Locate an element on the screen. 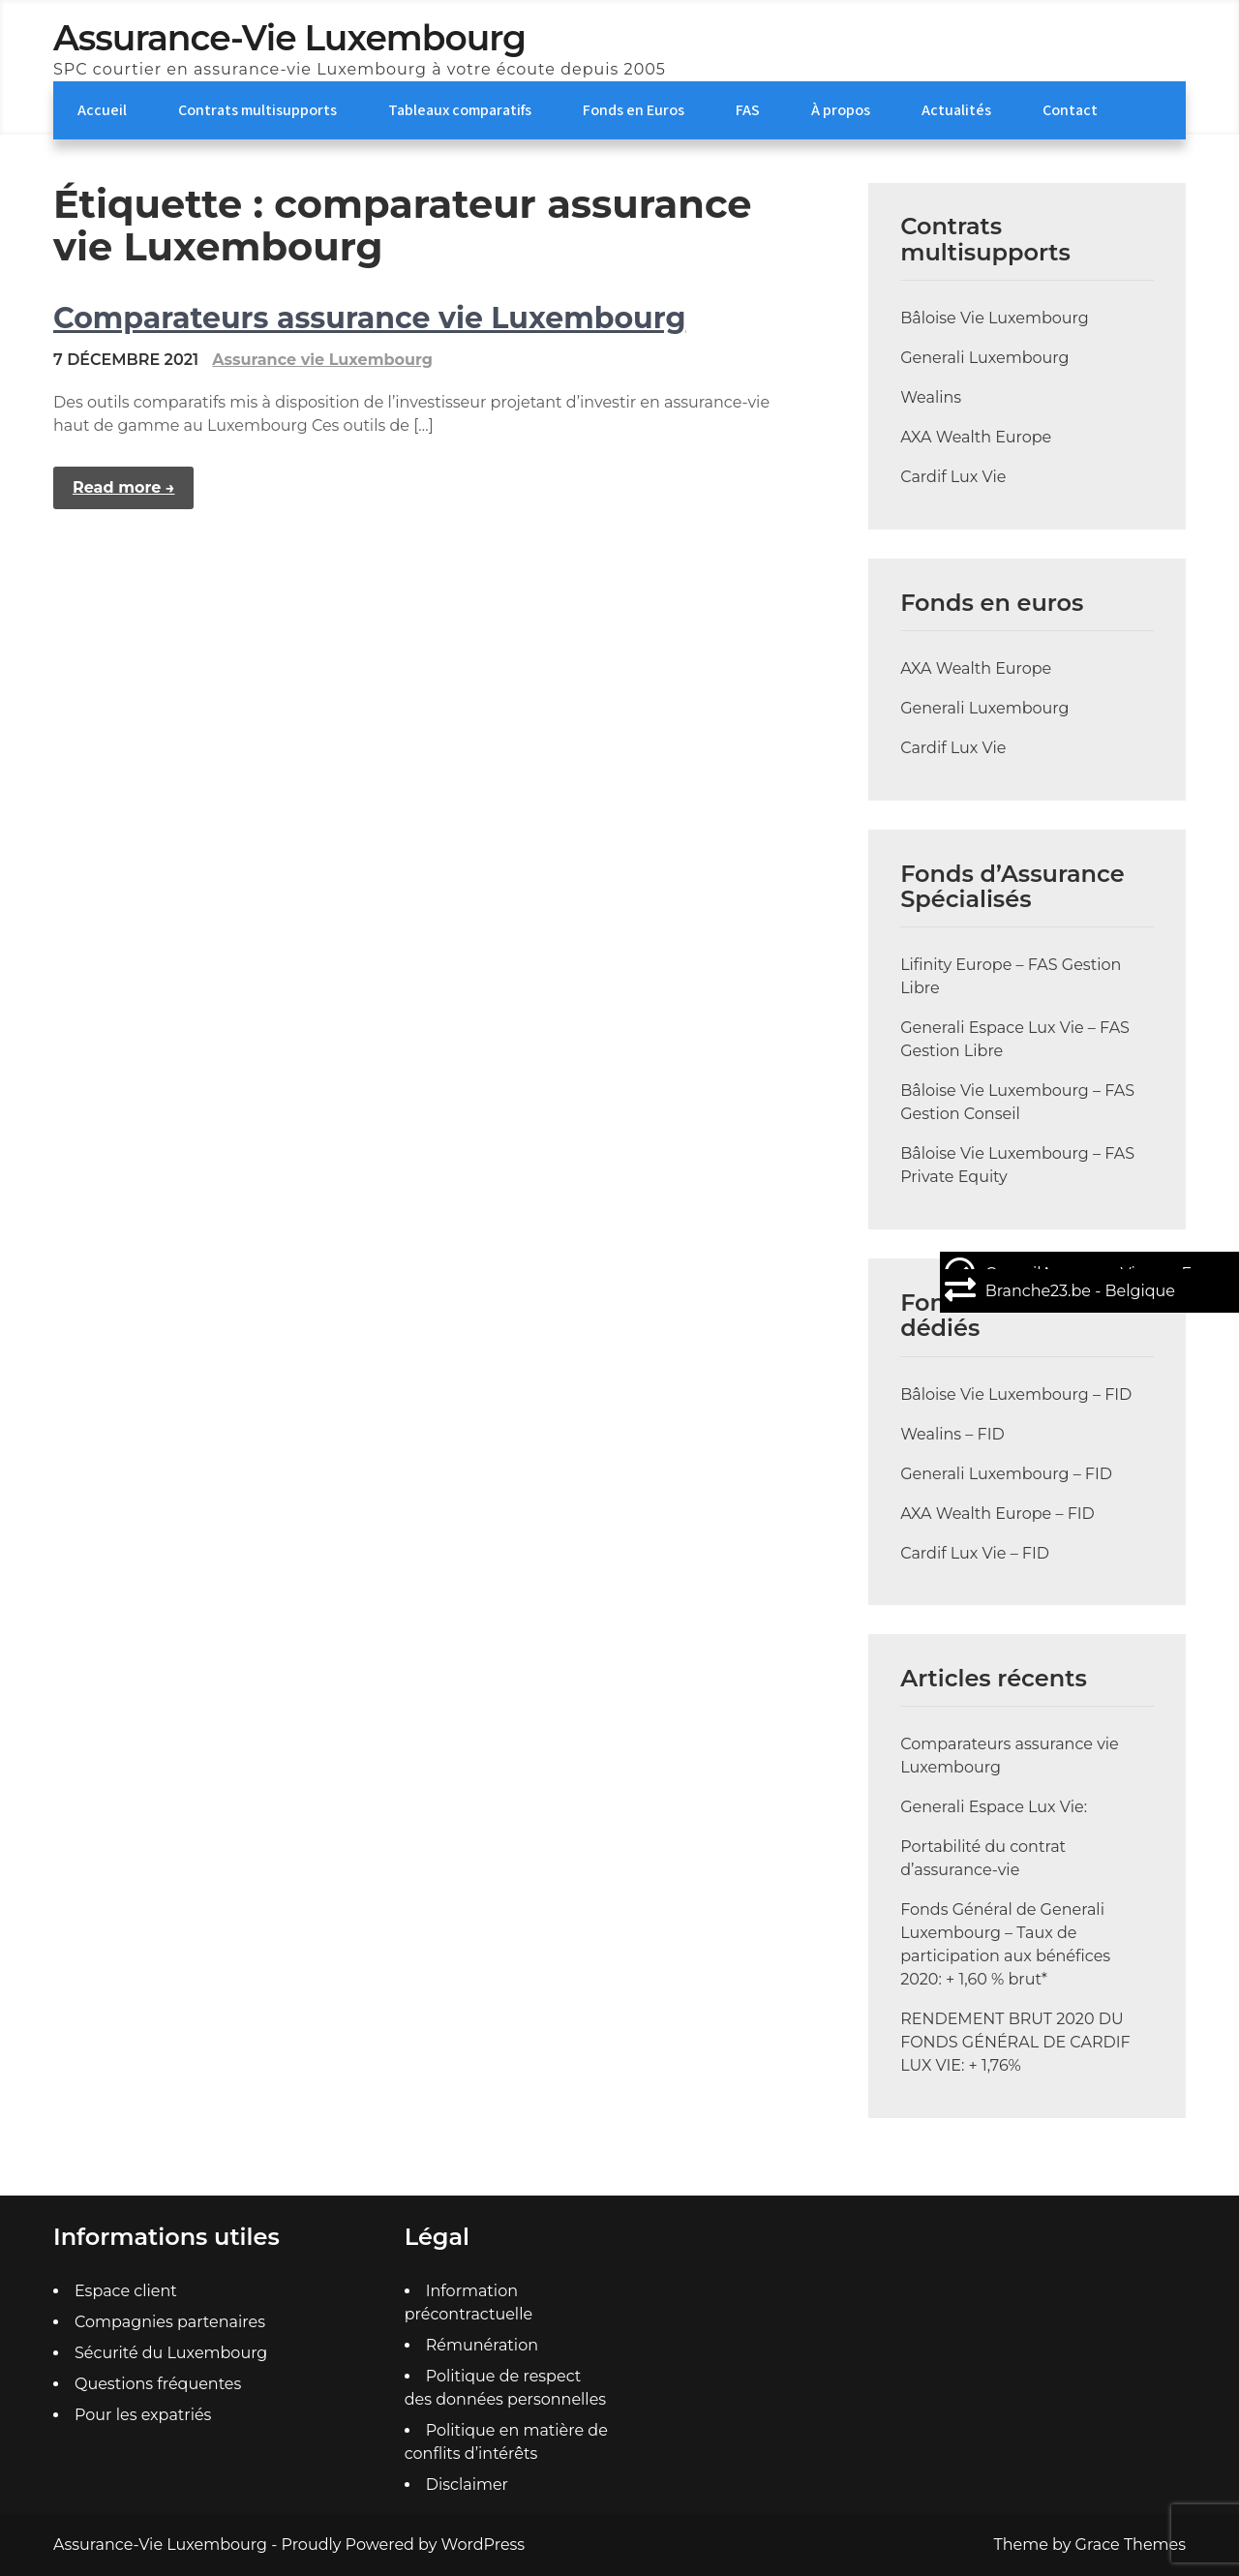 The image size is (1239, 2576). Generali Luxembourg is located at coordinates (984, 358).